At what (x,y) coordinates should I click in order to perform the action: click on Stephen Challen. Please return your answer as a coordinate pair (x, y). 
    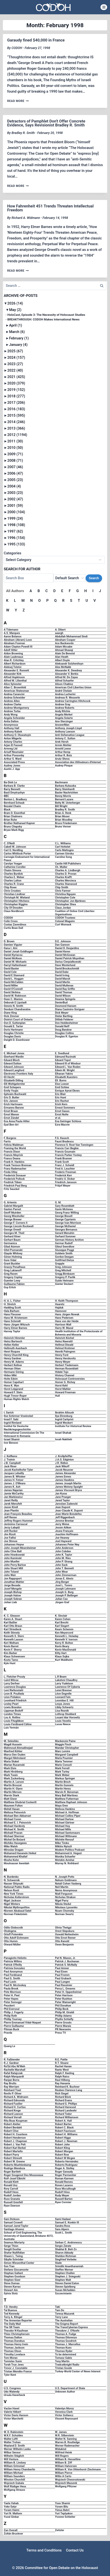
    Looking at the image, I should click on (65, 2273).